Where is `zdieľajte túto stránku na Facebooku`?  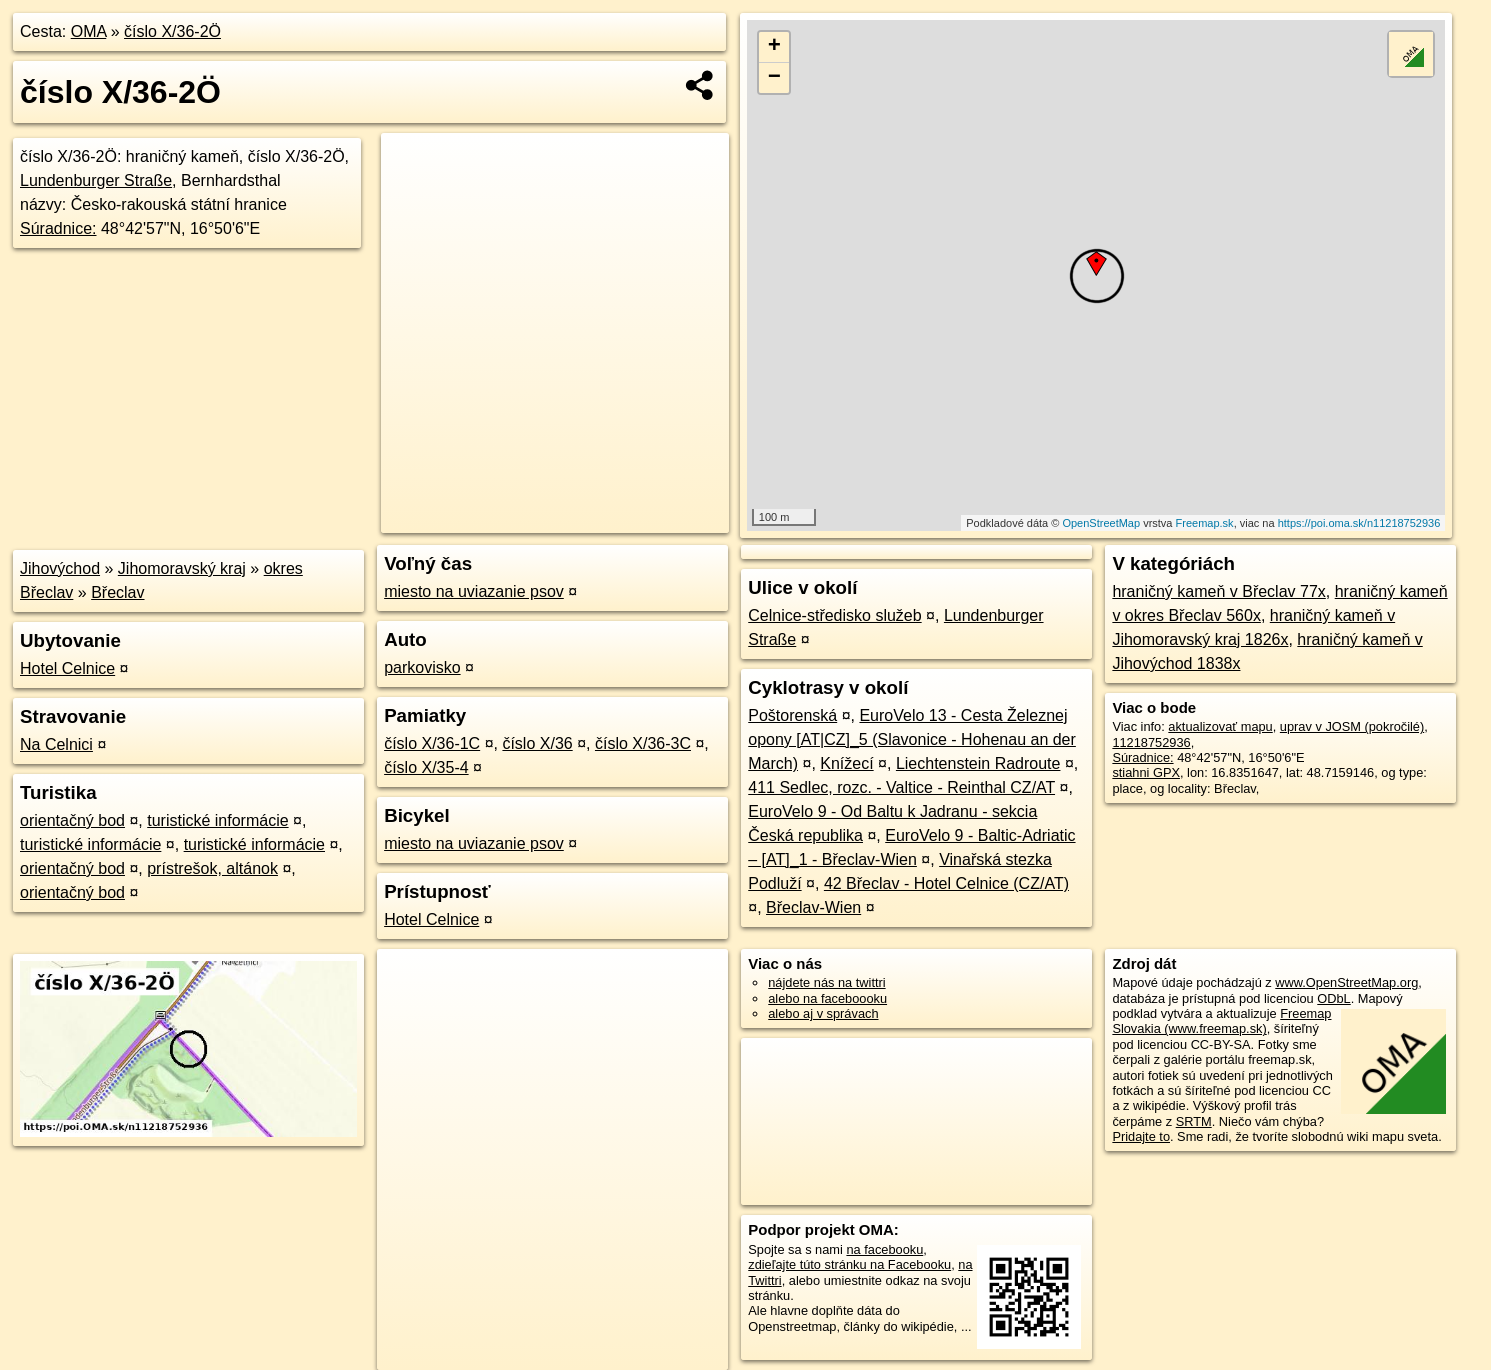 zdieľajte túto stránku na Facebooku is located at coordinates (849, 1264).